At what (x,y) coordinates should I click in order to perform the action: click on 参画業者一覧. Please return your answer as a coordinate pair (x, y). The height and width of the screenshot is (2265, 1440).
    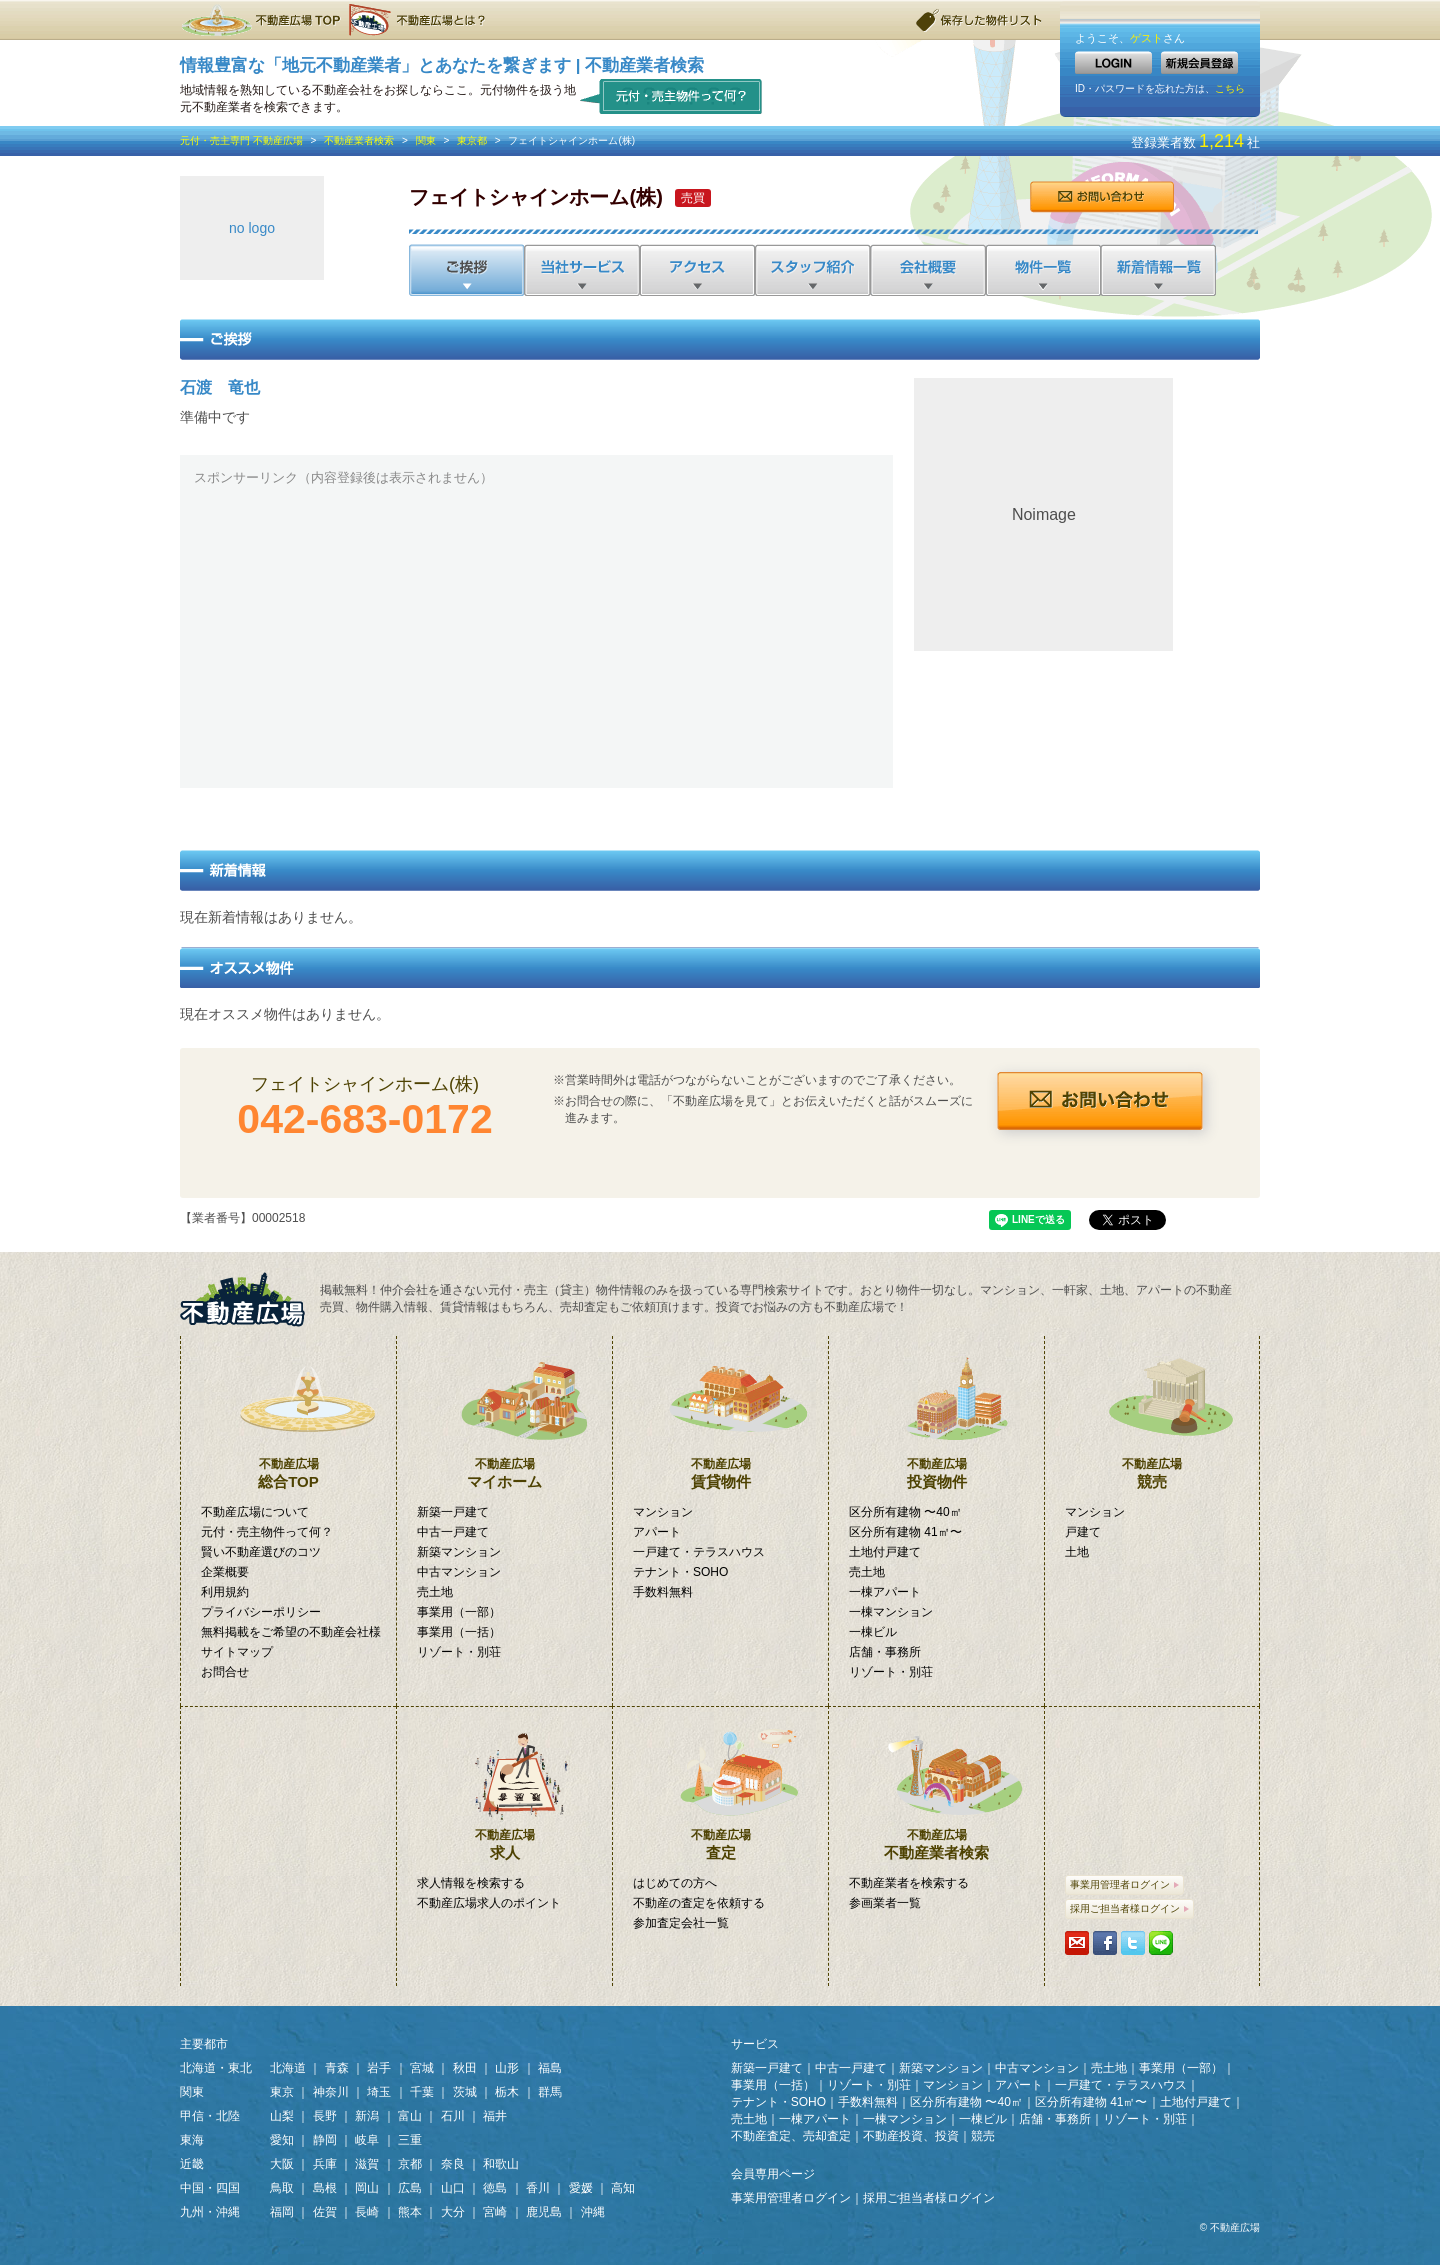
    Looking at the image, I should click on (885, 1903).